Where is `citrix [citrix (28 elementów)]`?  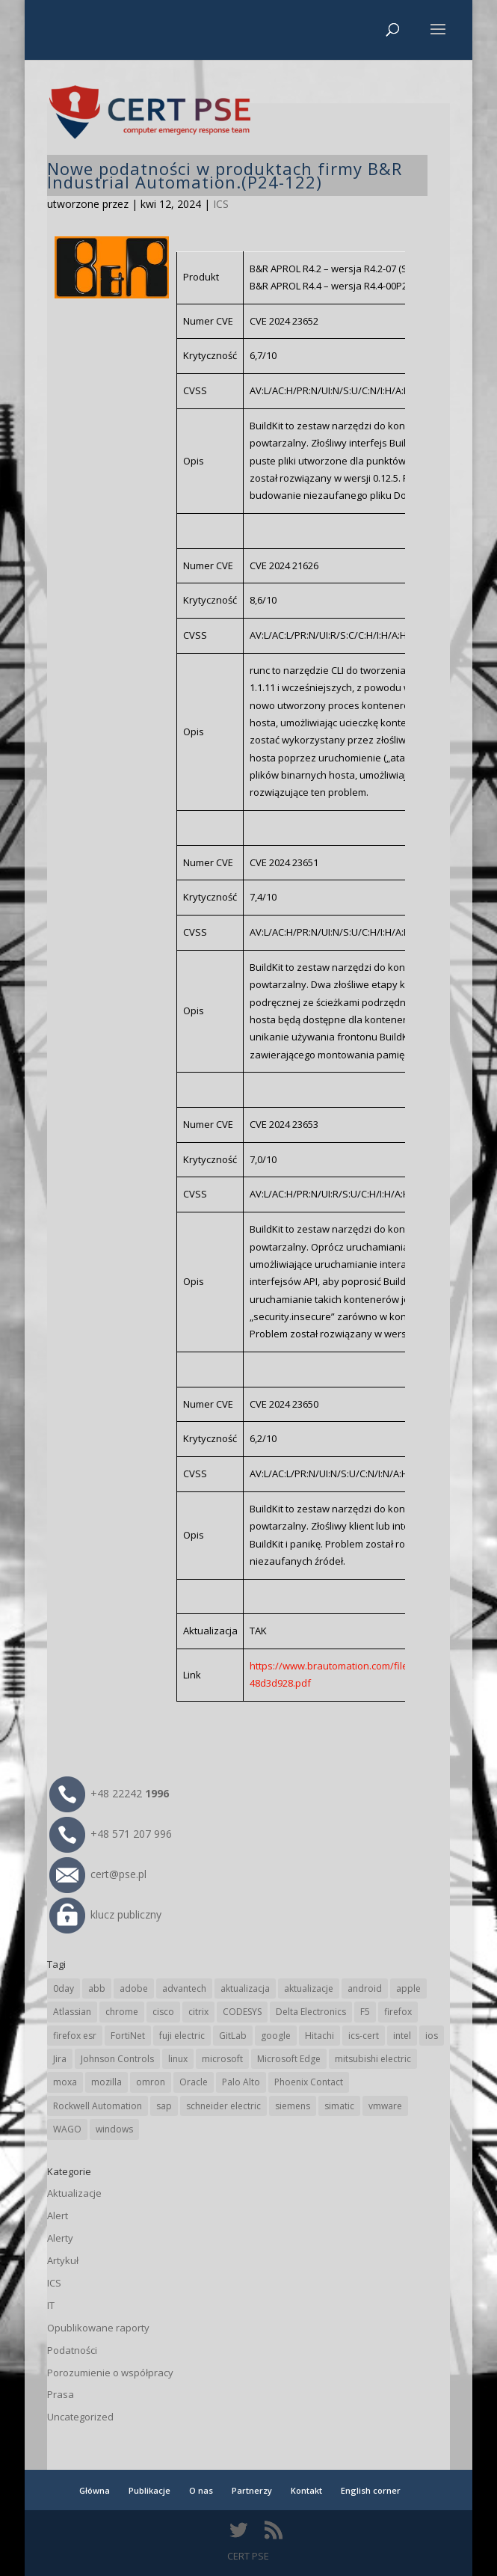 citrix [citrix (28 elementów)] is located at coordinates (198, 2011).